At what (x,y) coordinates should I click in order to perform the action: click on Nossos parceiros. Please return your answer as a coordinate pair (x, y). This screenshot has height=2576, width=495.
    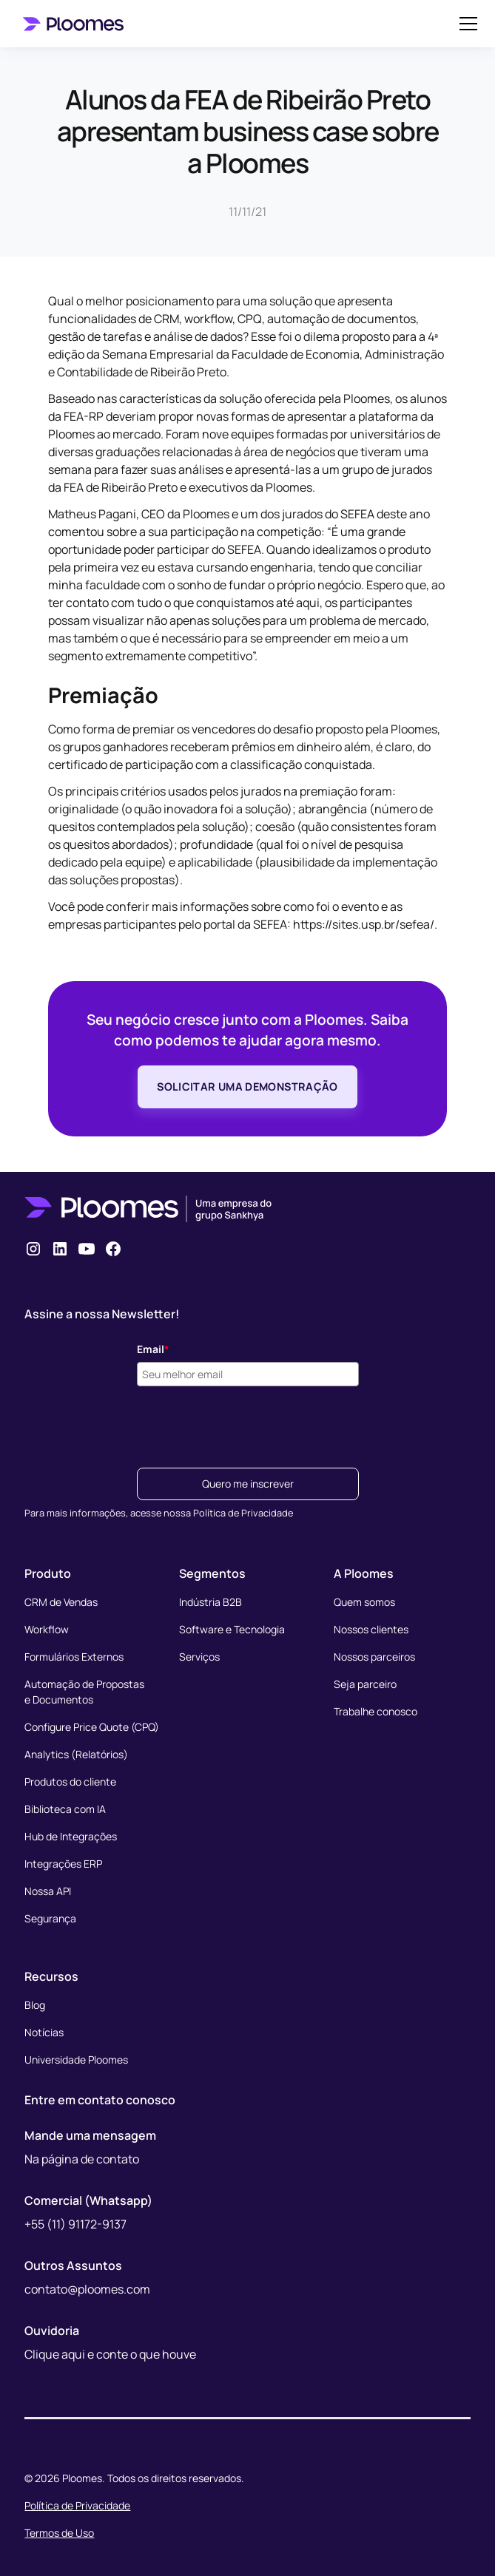
    Looking at the image, I should click on (374, 1657).